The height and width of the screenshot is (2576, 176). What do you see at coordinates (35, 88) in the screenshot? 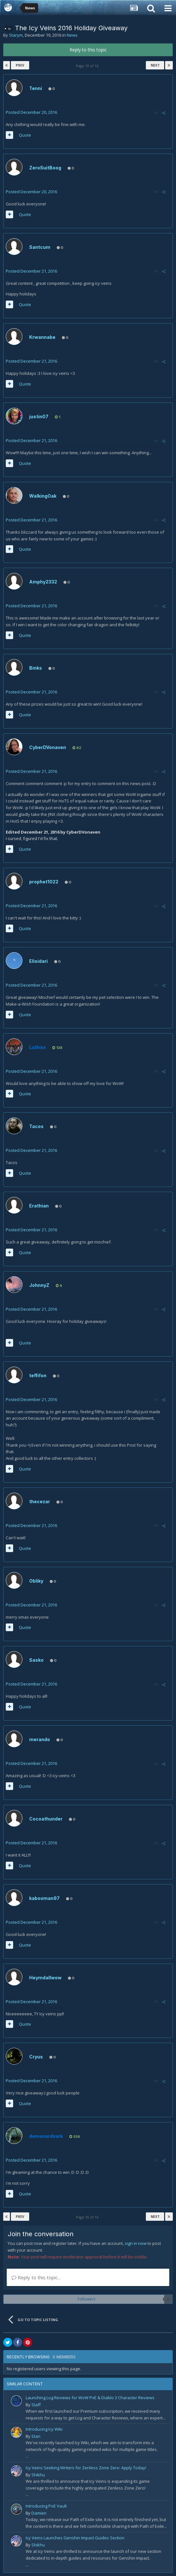
I see `Tenni` at bounding box center [35, 88].